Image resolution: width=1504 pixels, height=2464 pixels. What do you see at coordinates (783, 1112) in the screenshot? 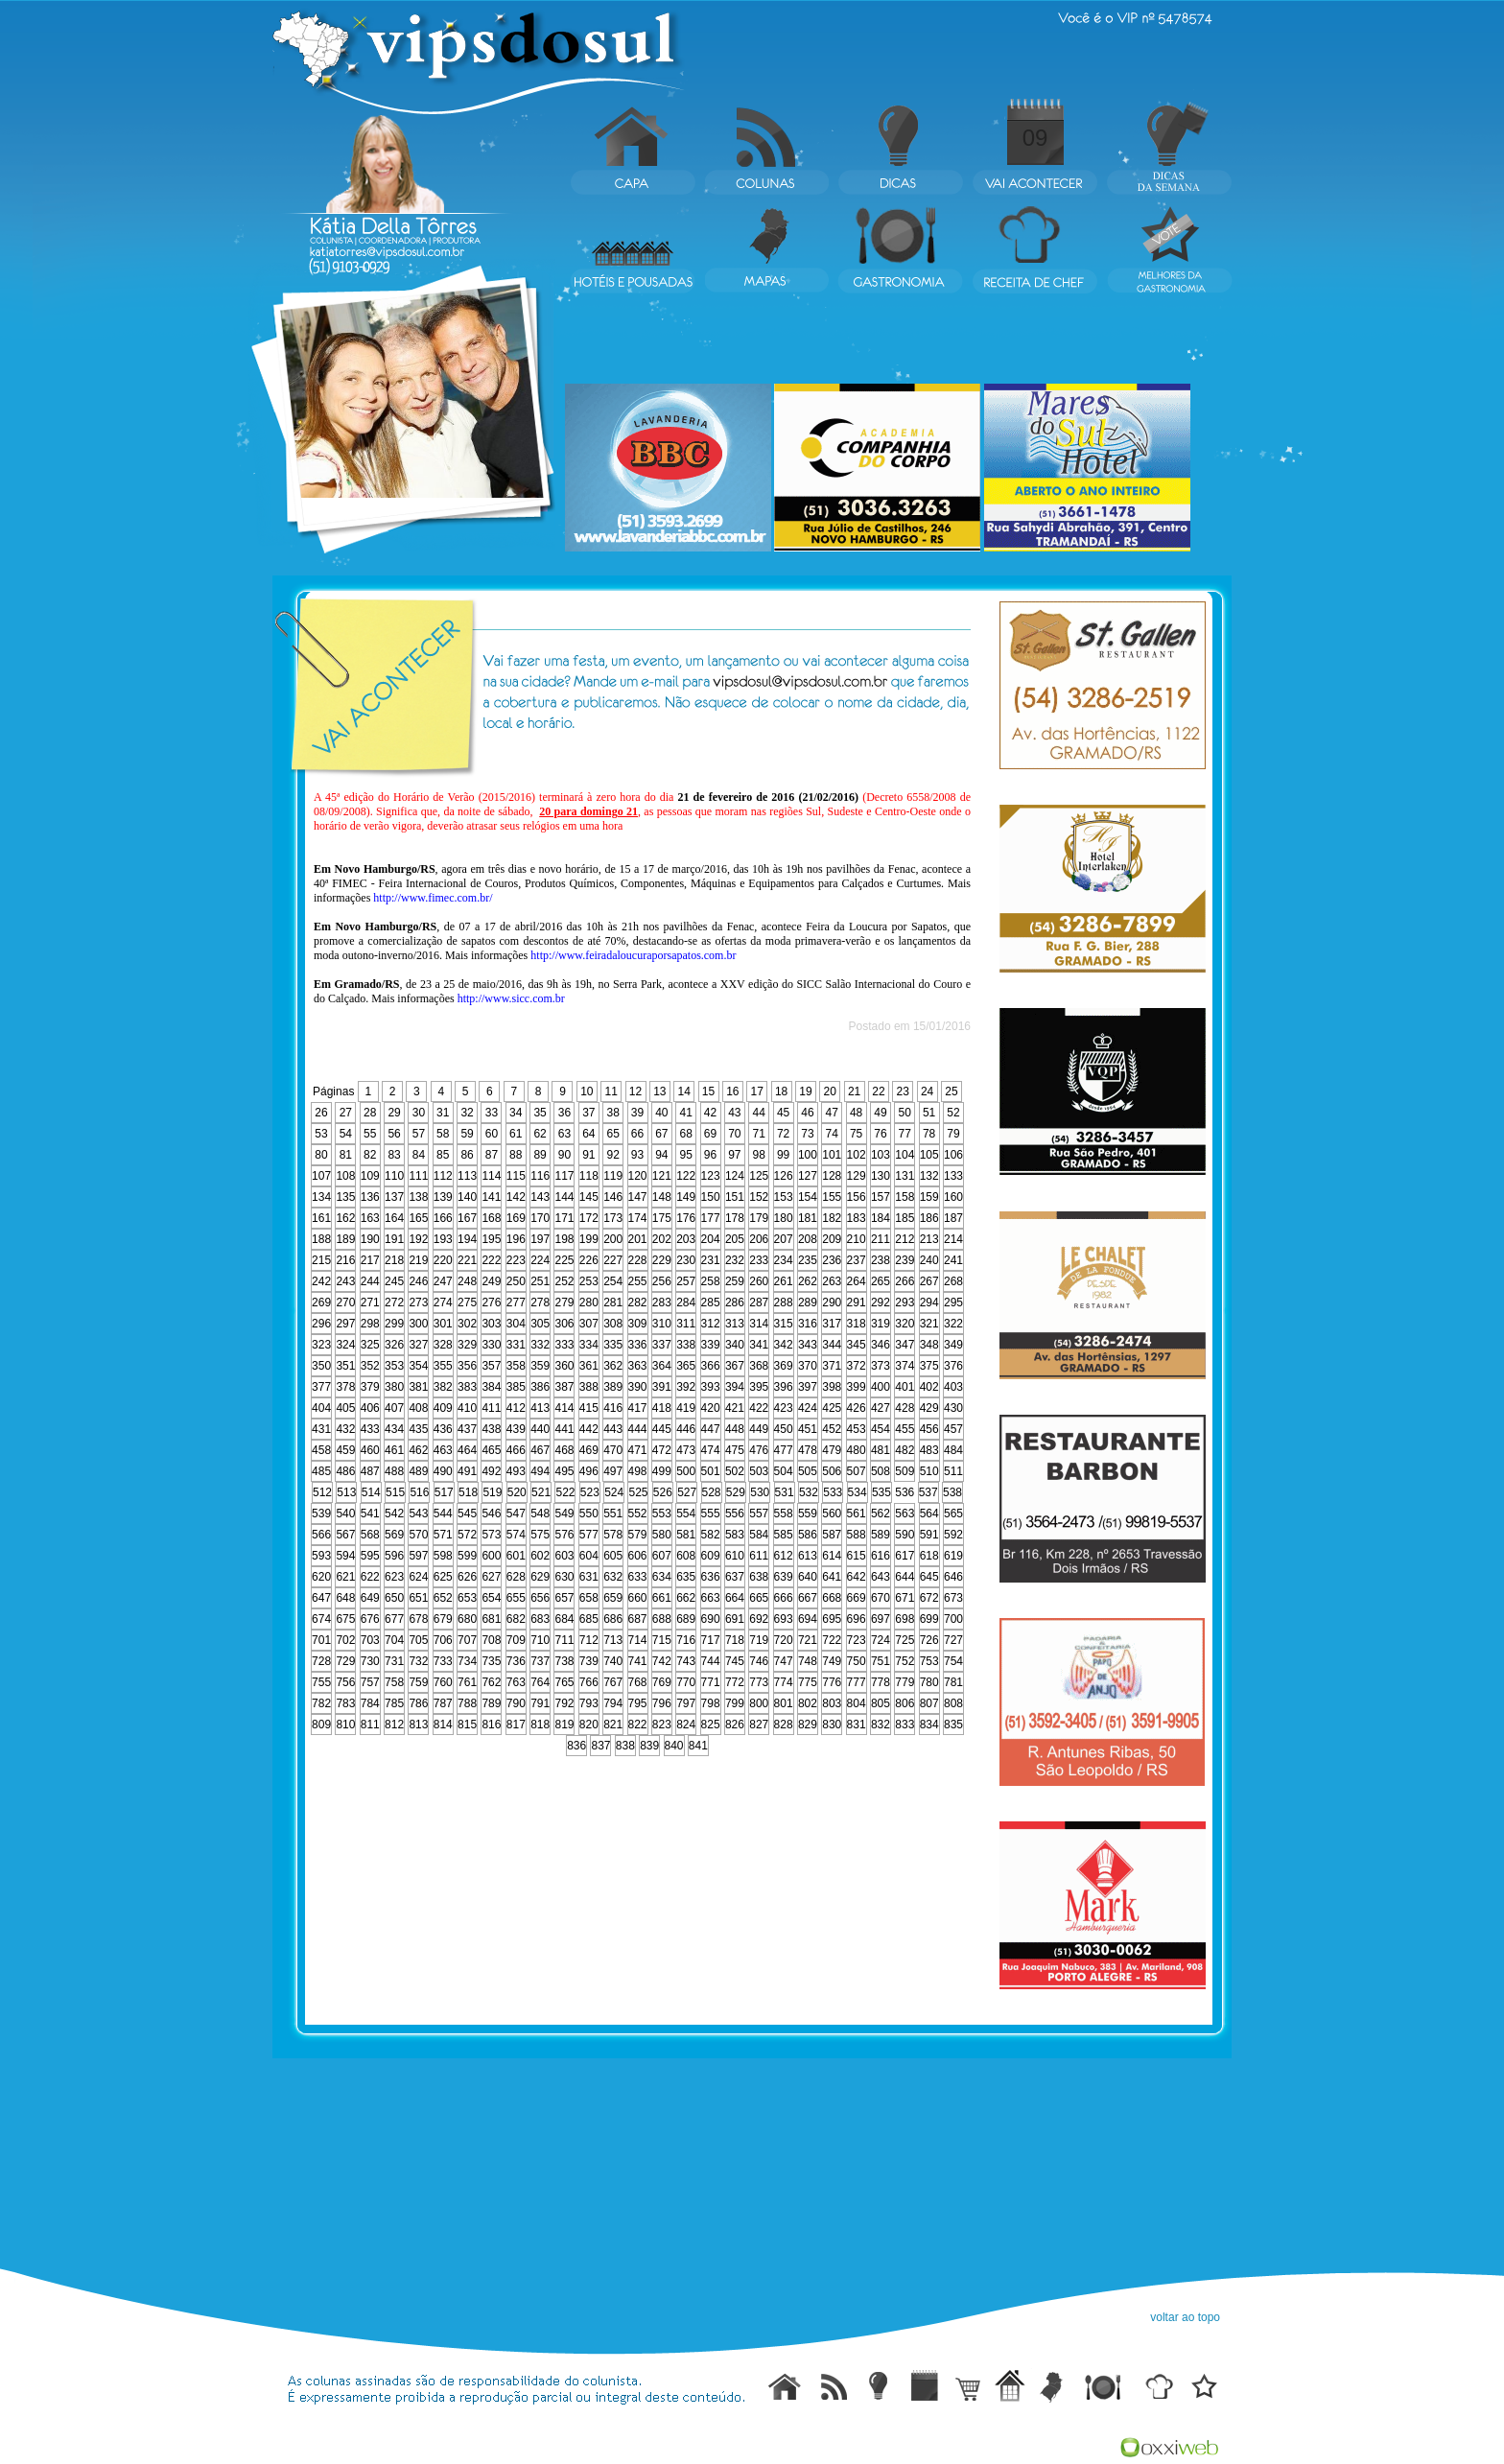
I see `45` at bounding box center [783, 1112].